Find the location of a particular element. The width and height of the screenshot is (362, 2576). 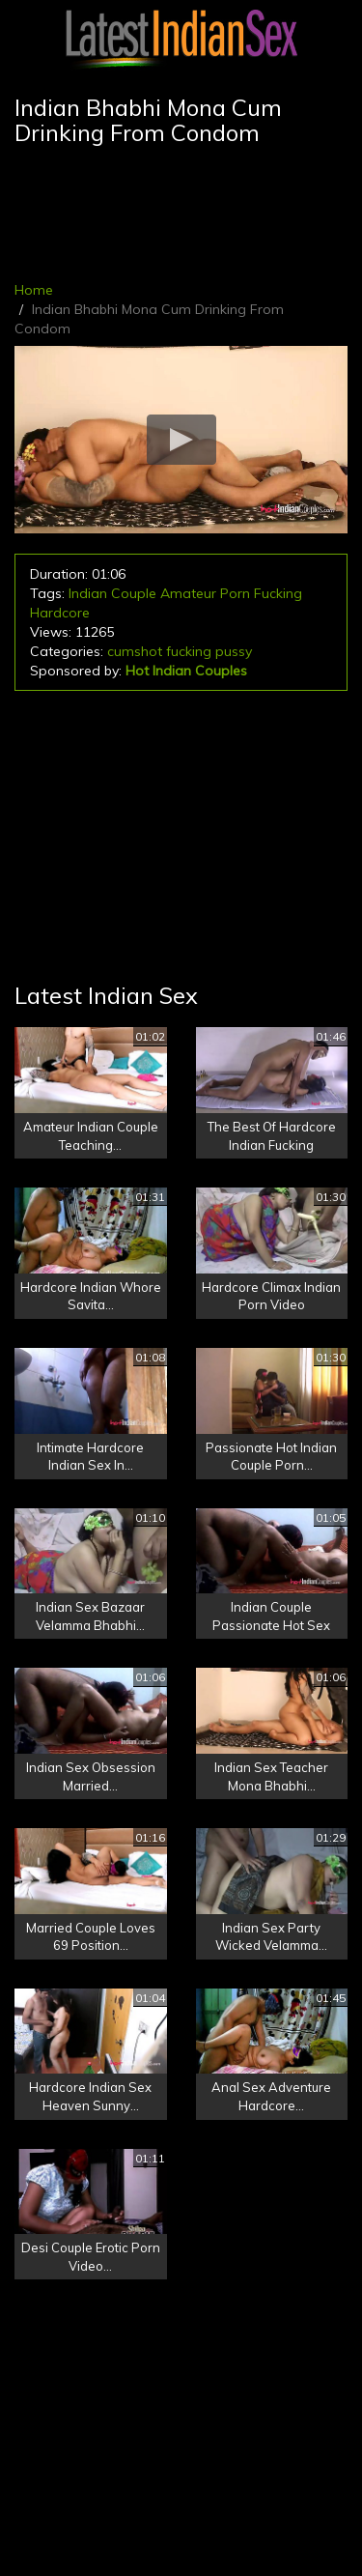

fucking is located at coordinates (188, 651).